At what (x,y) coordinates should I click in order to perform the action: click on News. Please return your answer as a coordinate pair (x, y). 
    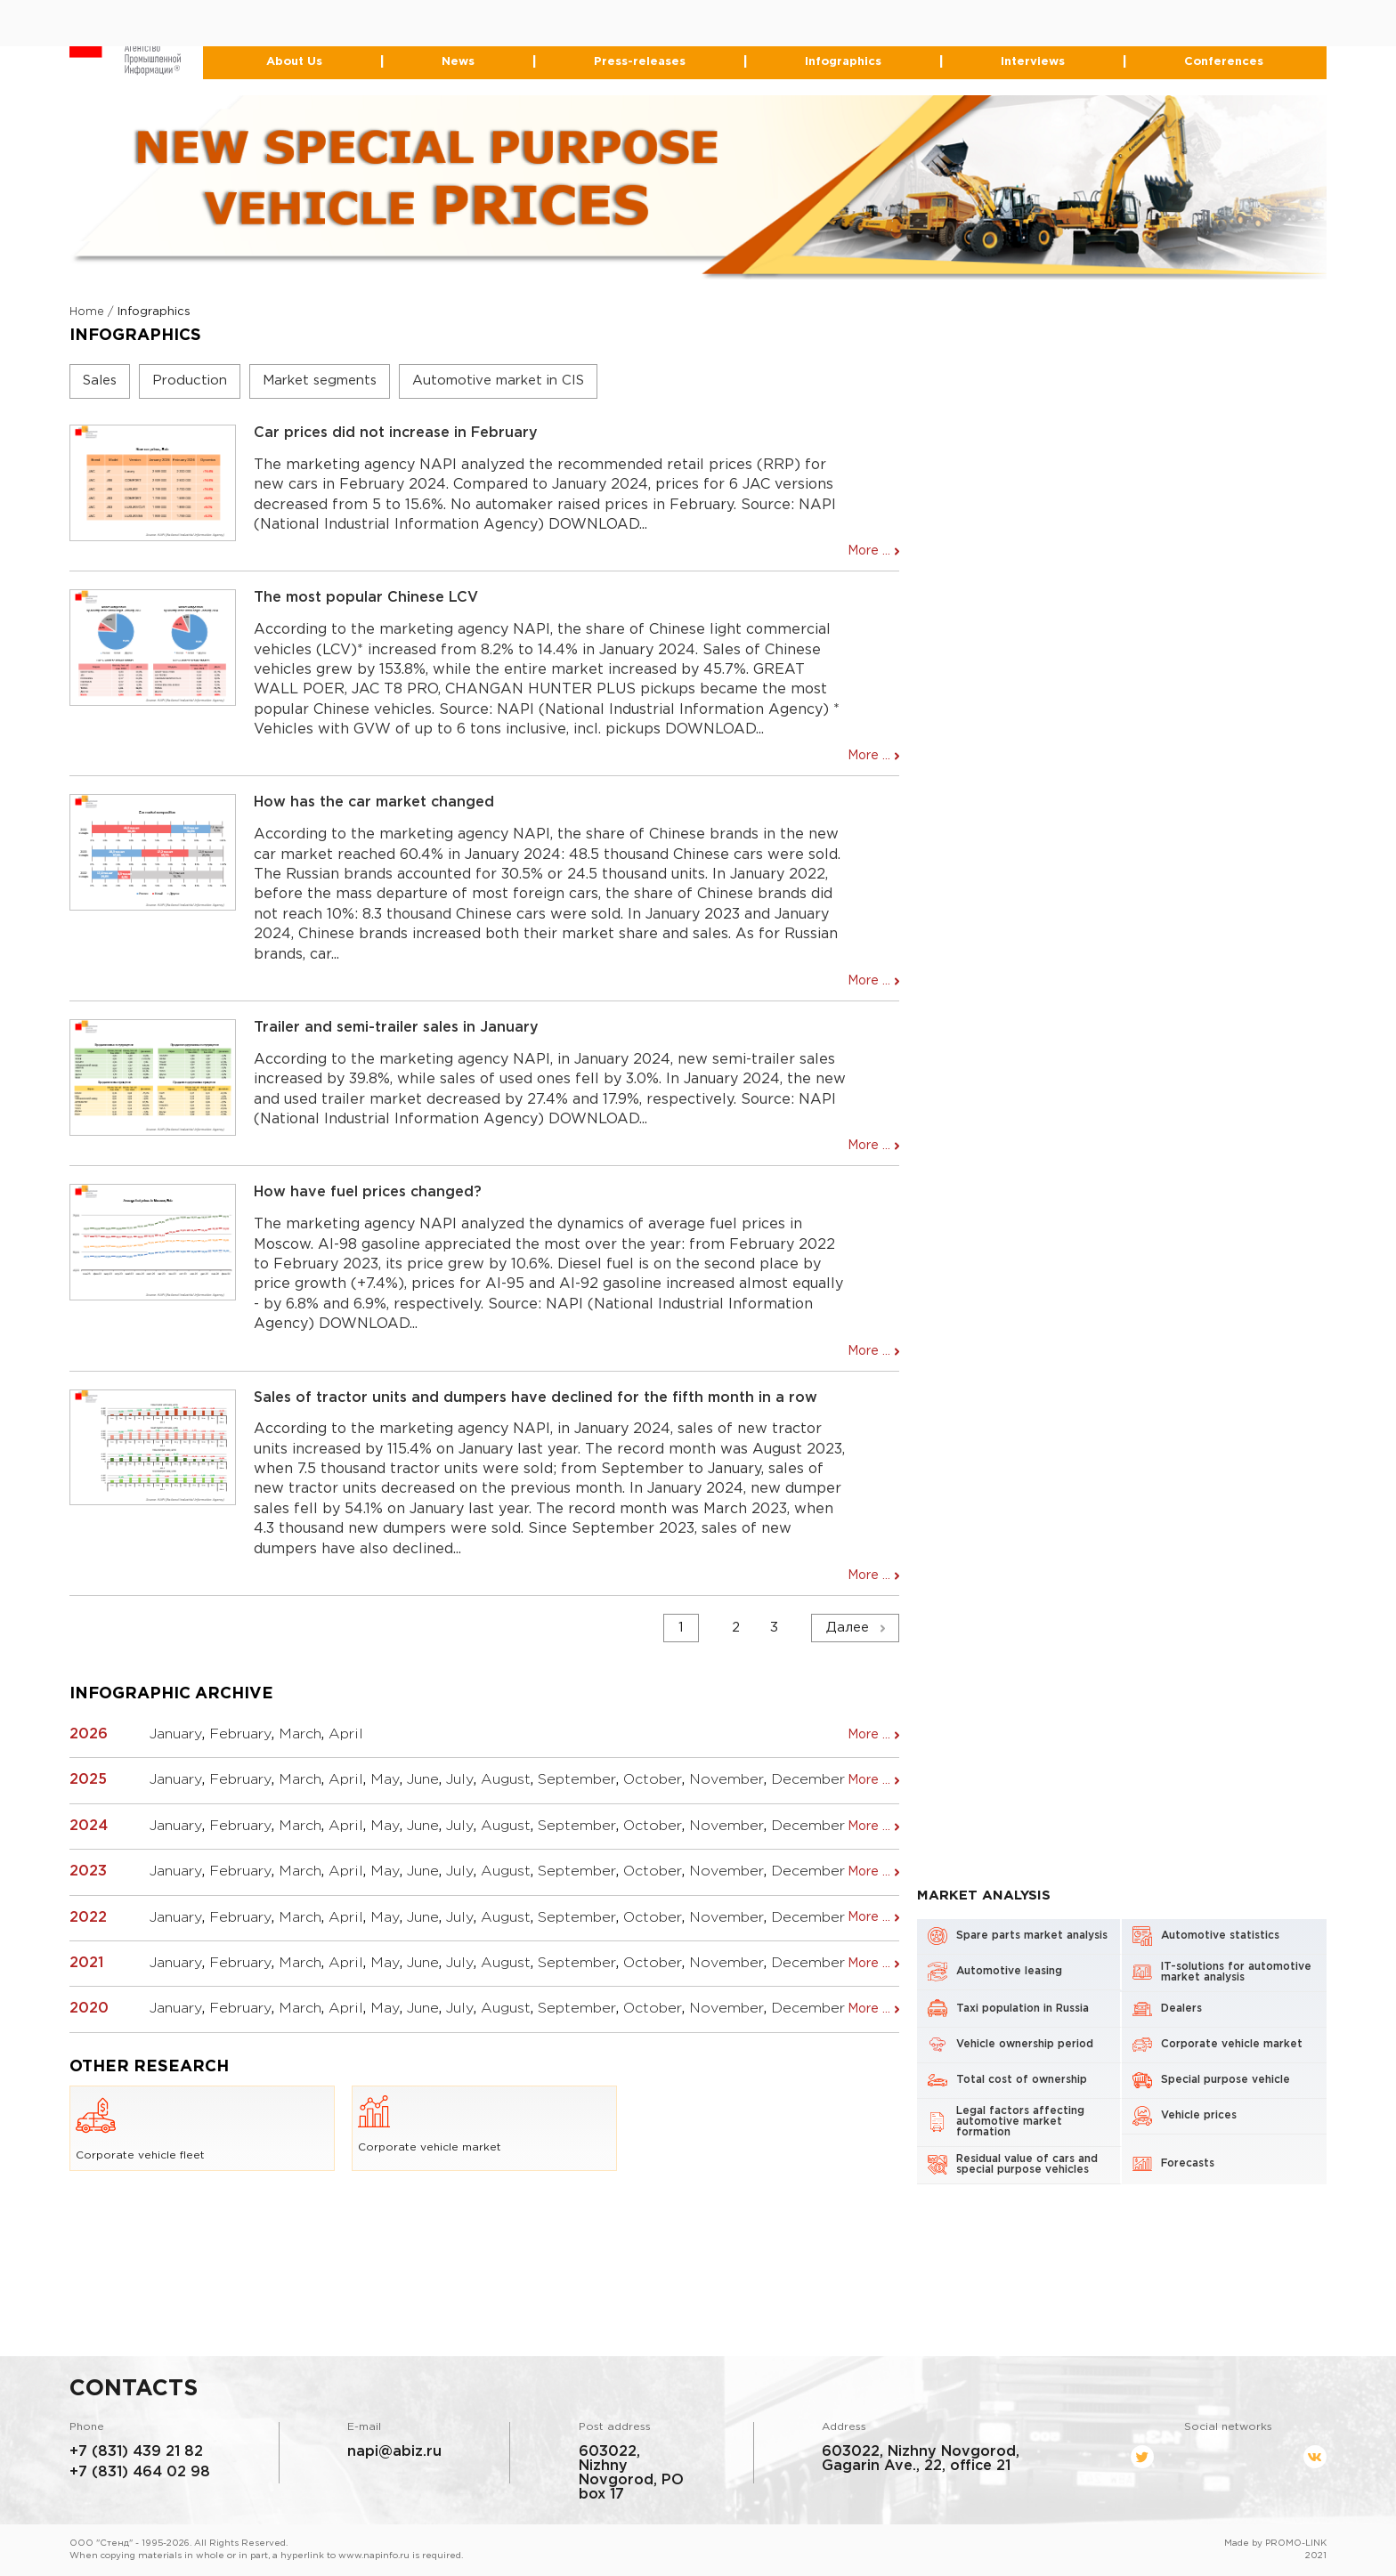
    Looking at the image, I should click on (458, 62).